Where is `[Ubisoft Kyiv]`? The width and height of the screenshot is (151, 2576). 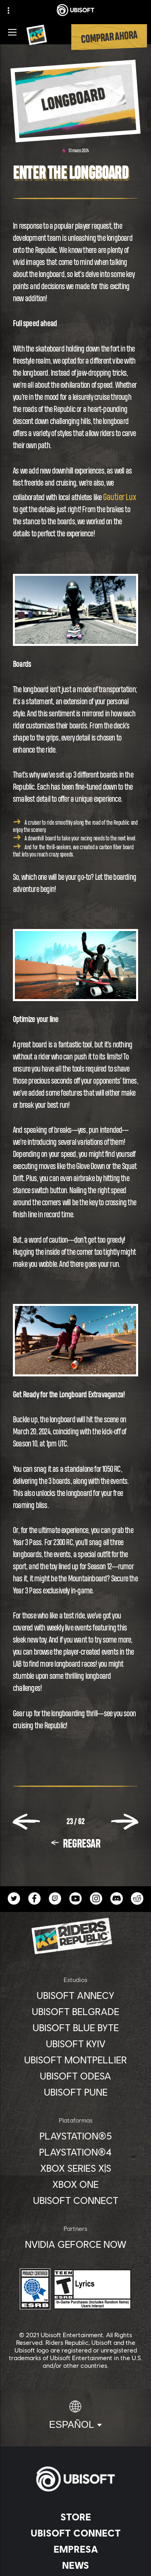
[Ubisoft Kyiv] is located at coordinates (75, 2044).